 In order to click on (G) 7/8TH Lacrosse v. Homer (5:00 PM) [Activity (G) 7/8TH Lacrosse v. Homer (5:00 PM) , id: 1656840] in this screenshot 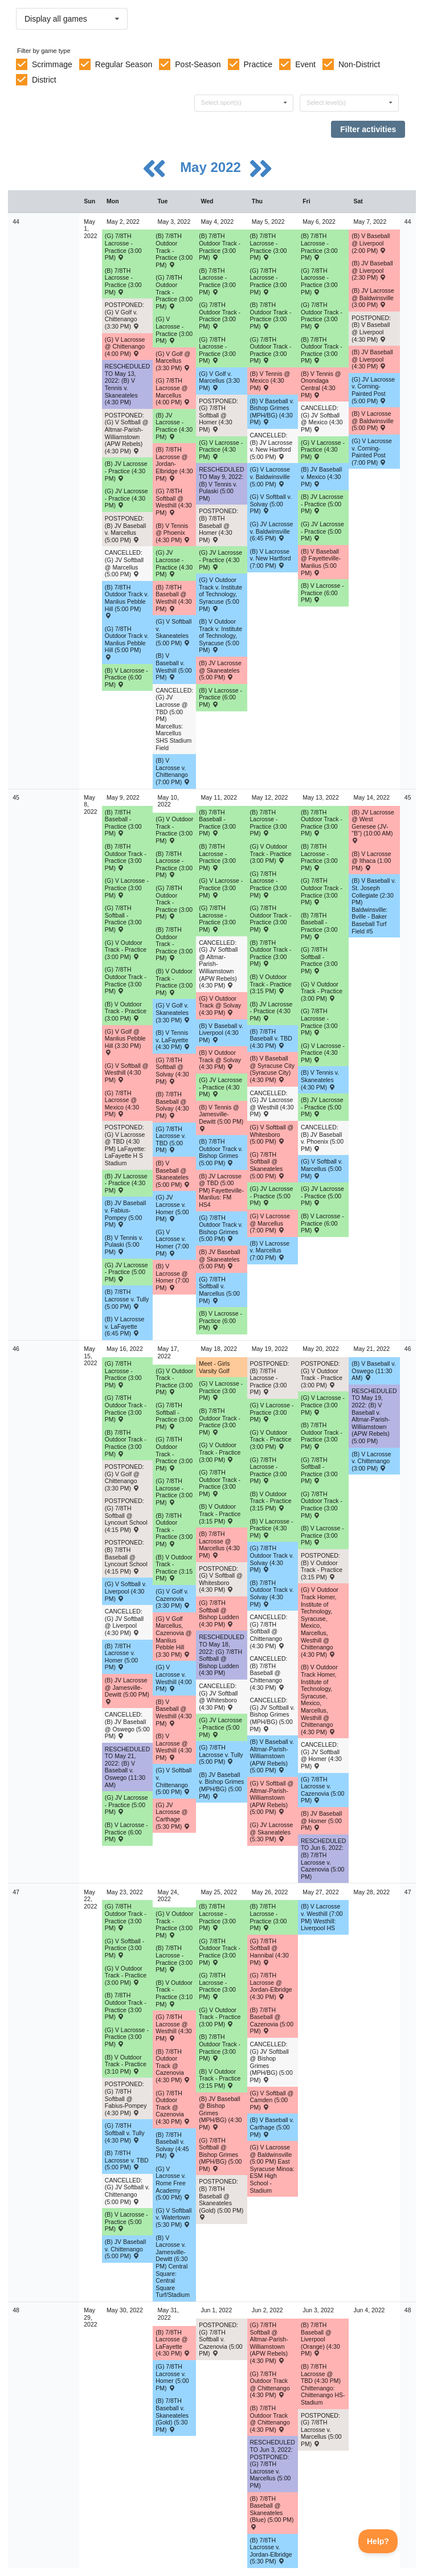, I will do `click(172, 2377)`.